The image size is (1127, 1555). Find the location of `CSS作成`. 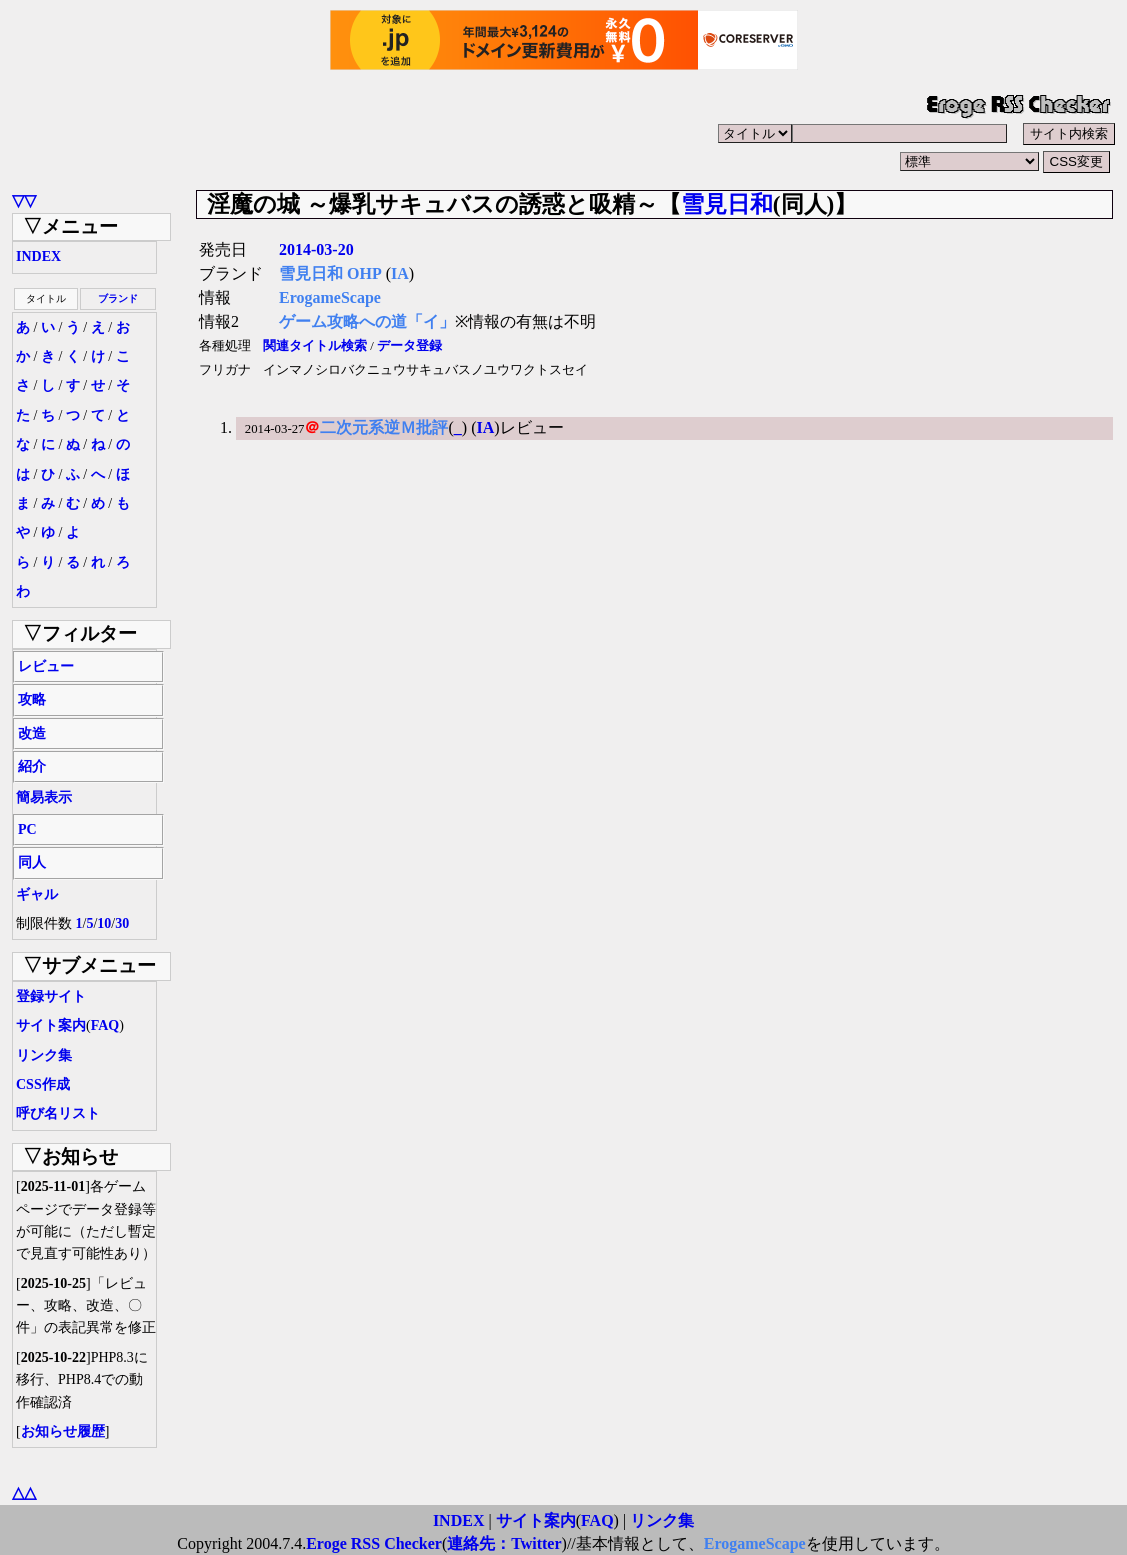

CSS作成 is located at coordinates (43, 1084).